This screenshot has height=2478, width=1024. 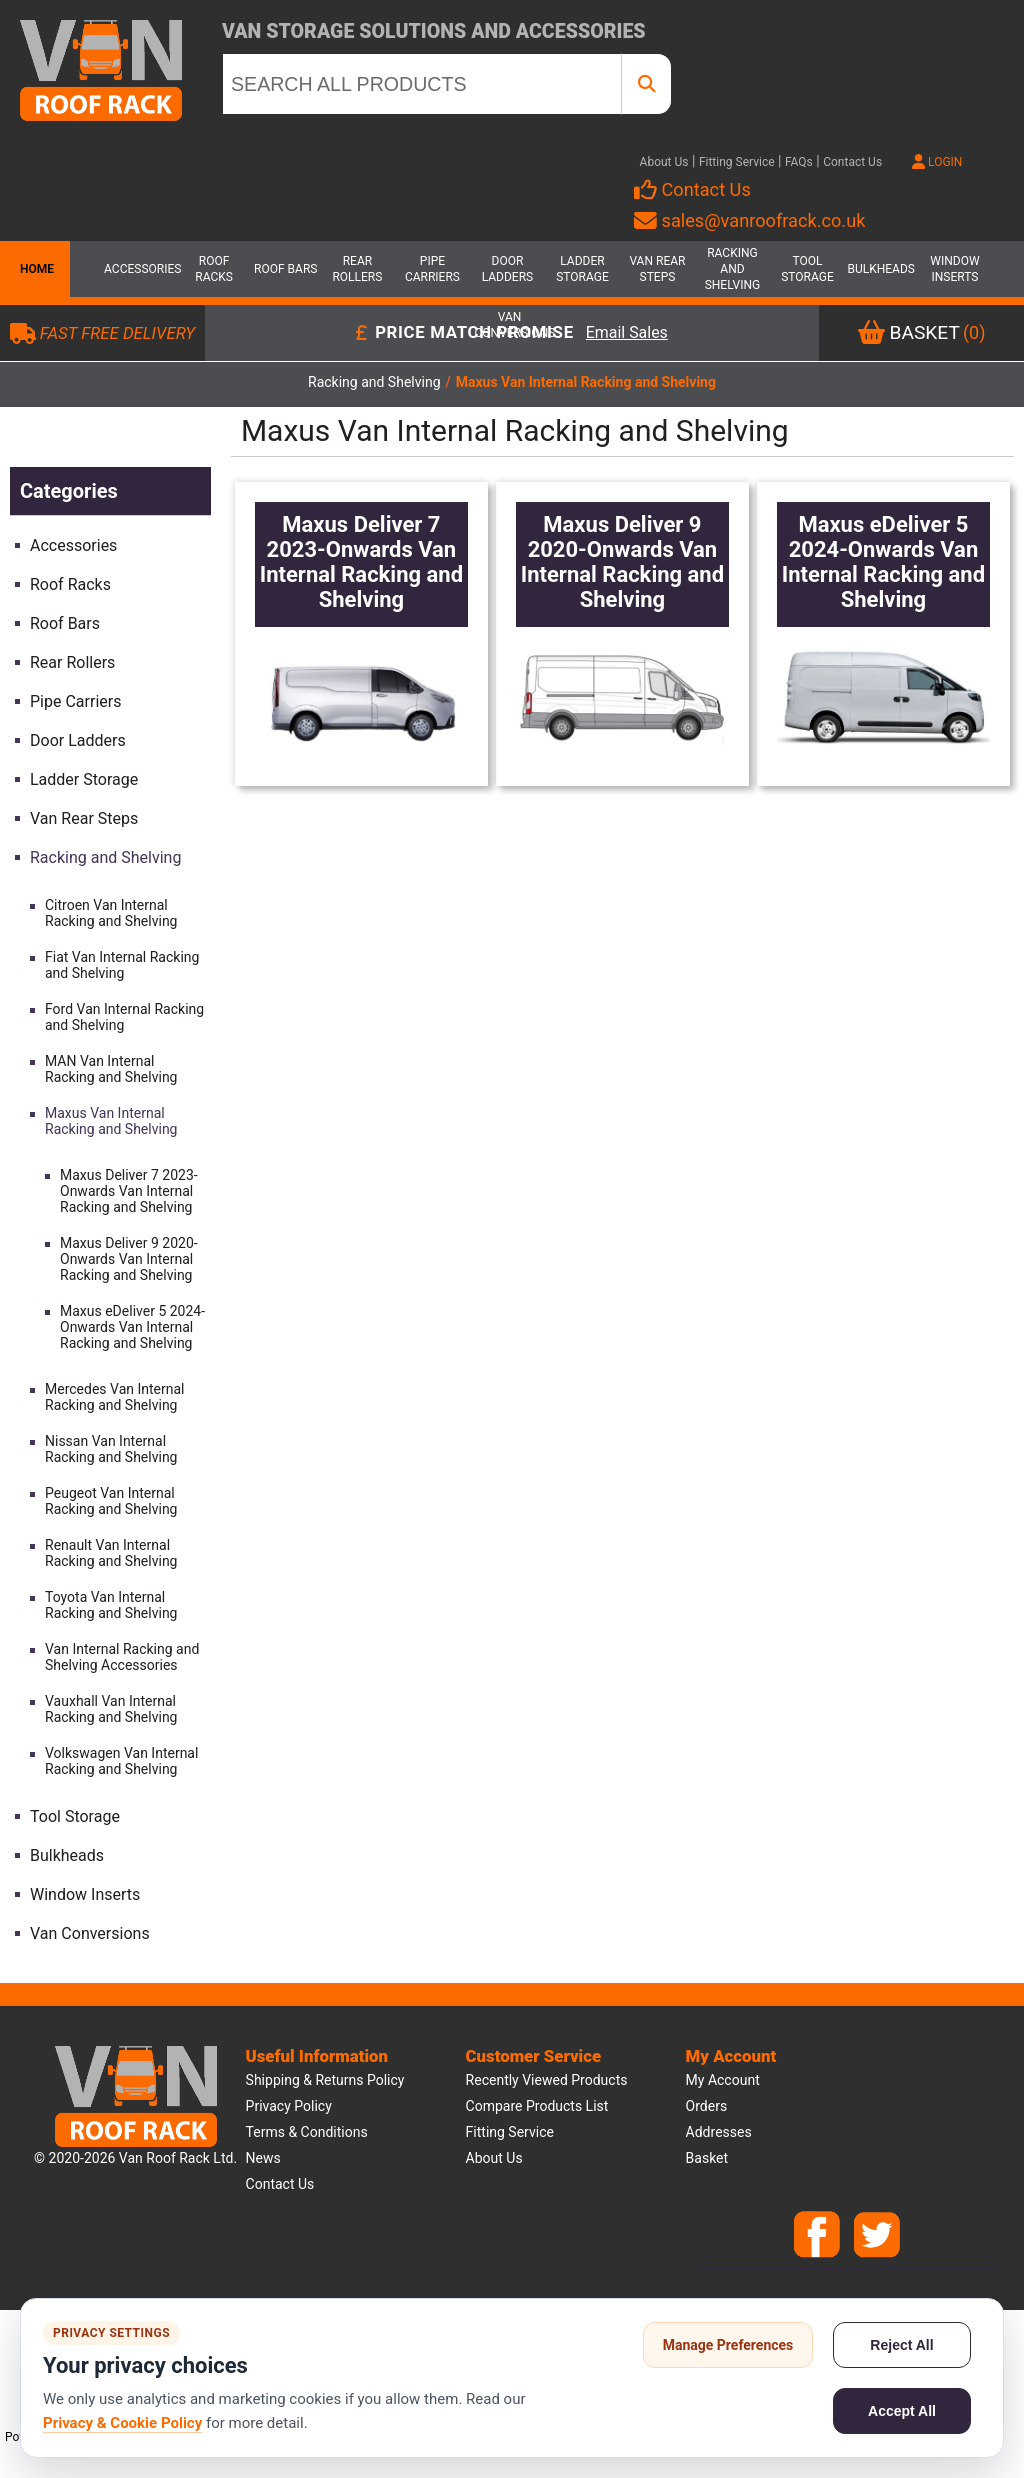 What do you see at coordinates (115, 1397) in the screenshot?
I see `Mercedes Van Internal Racking and Shelving` at bounding box center [115, 1397].